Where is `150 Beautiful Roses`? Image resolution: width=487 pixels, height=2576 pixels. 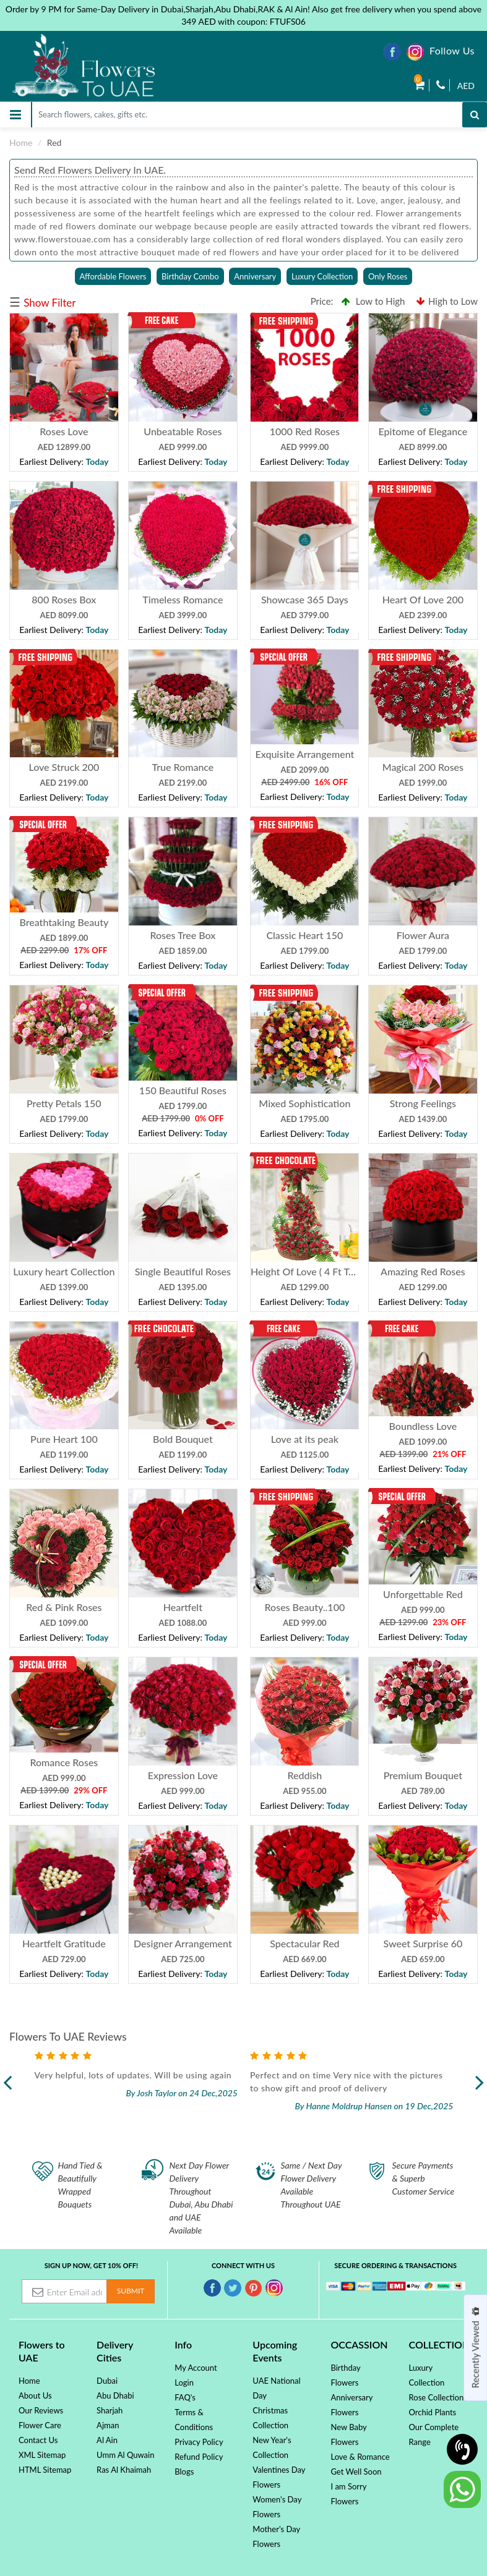 150 Beautiful Roses is located at coordinates (182, 1090).